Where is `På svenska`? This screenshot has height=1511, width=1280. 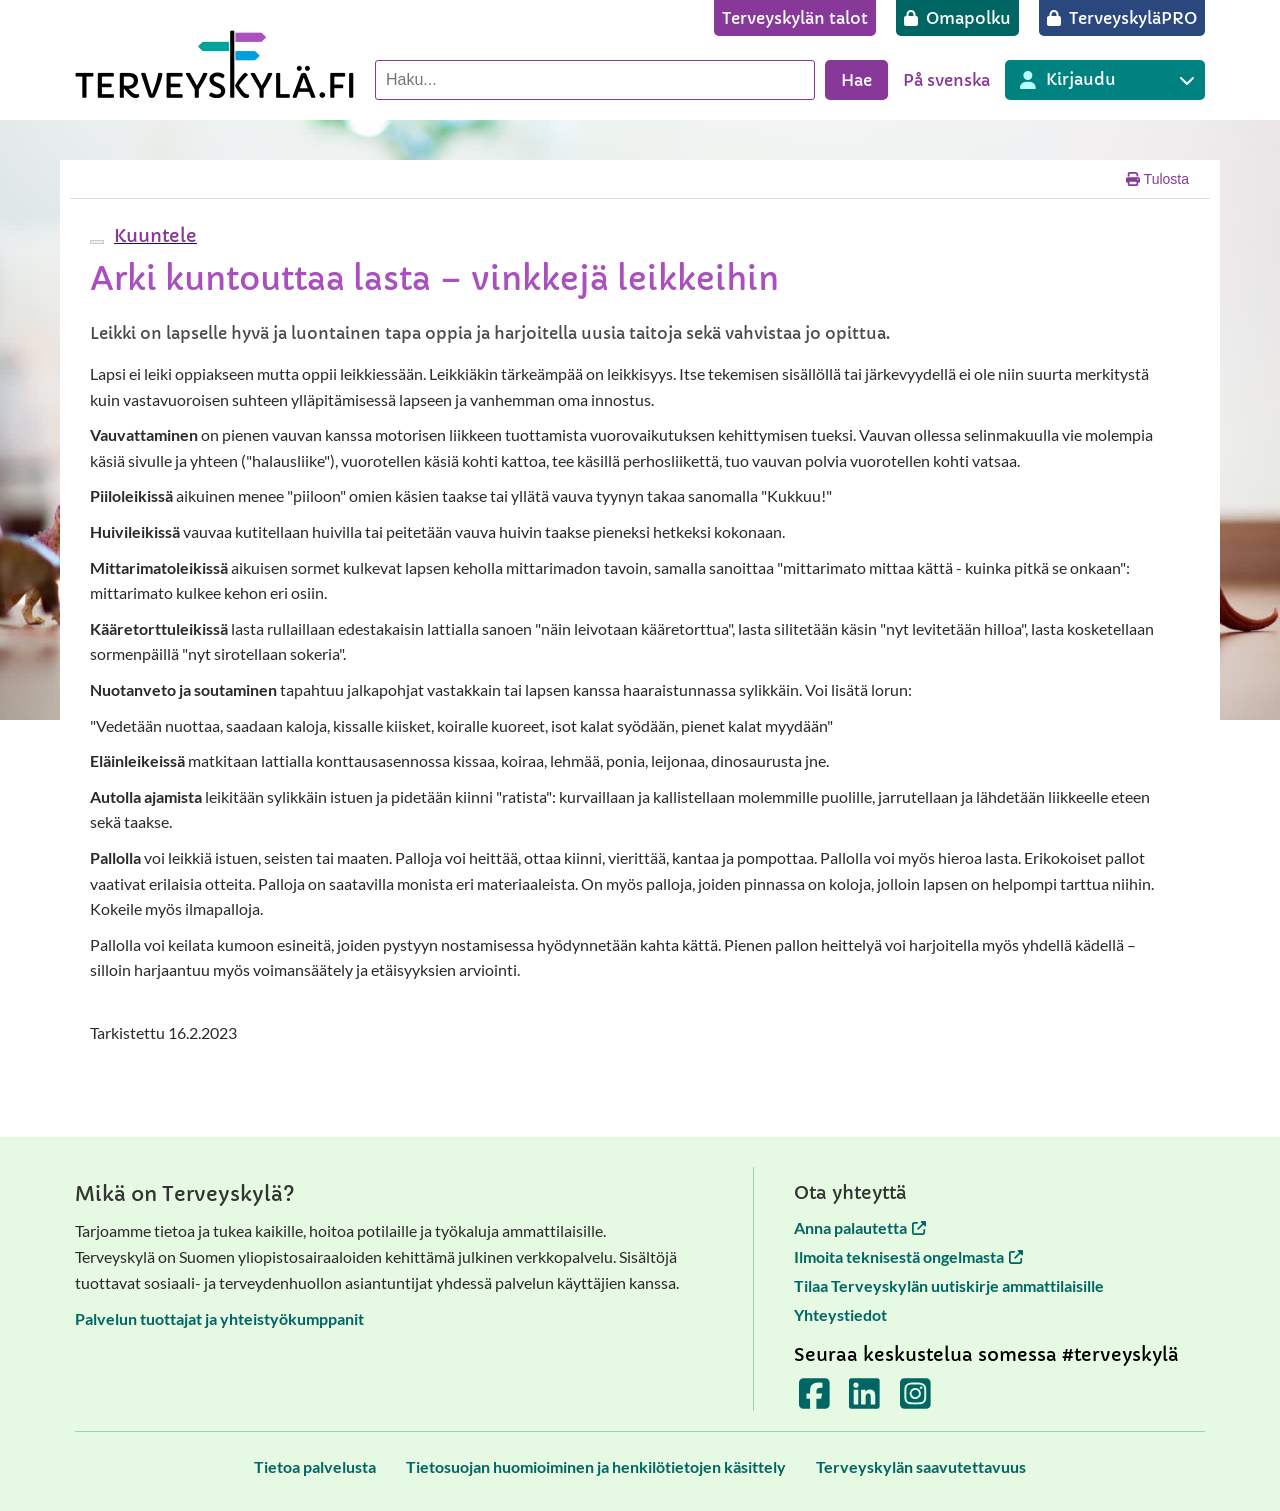 På svenska is located at coordinates (946, 80).